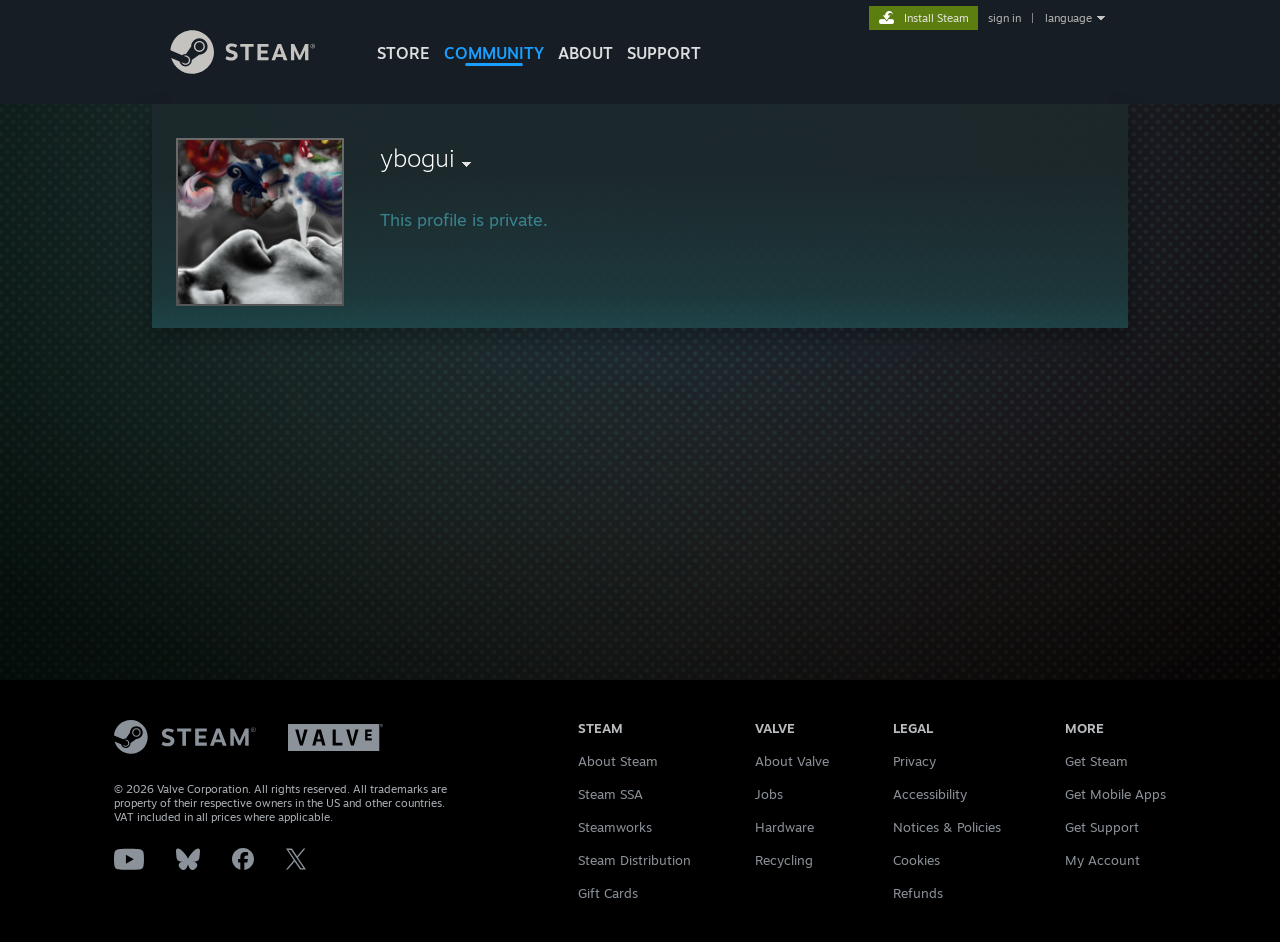  Describe the element at coordinates (792, 761) in the screenshot. I see `About Valve` at that location.